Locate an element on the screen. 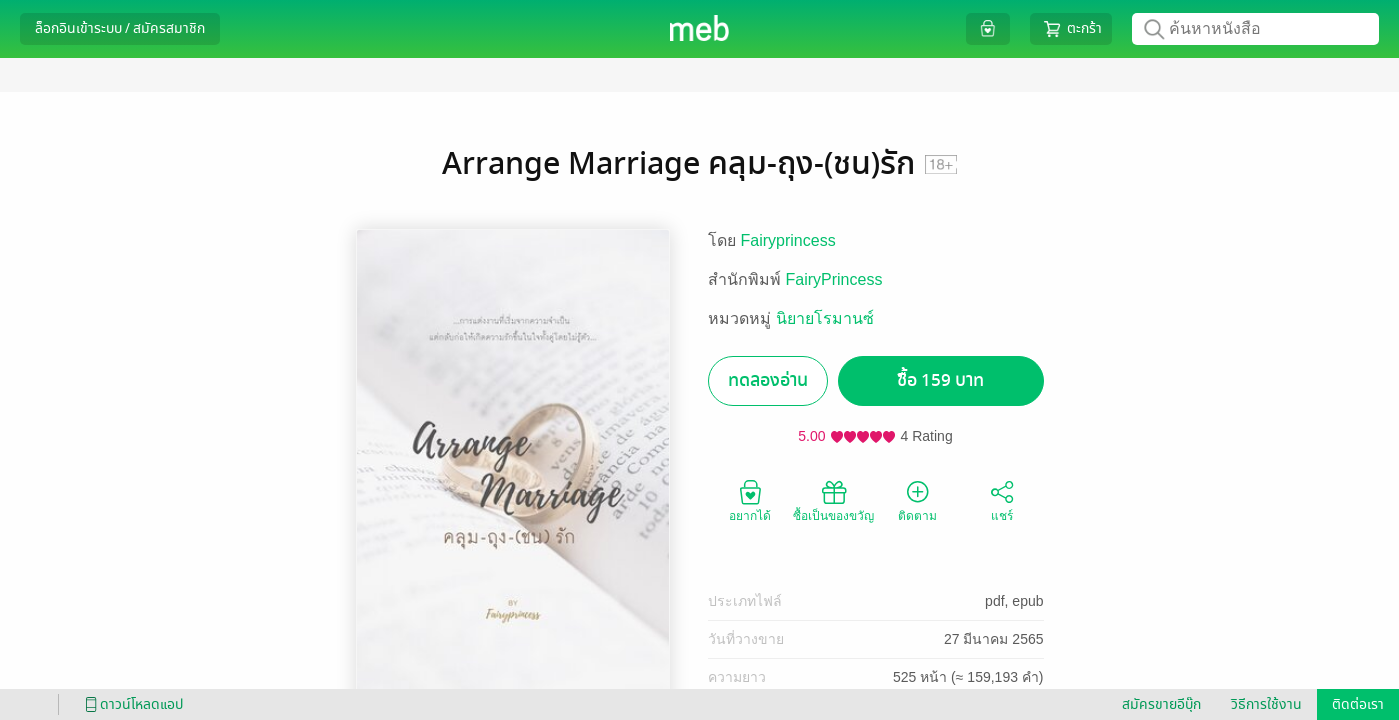  ทดลองอ่าน is located at coordinates (768, 380).